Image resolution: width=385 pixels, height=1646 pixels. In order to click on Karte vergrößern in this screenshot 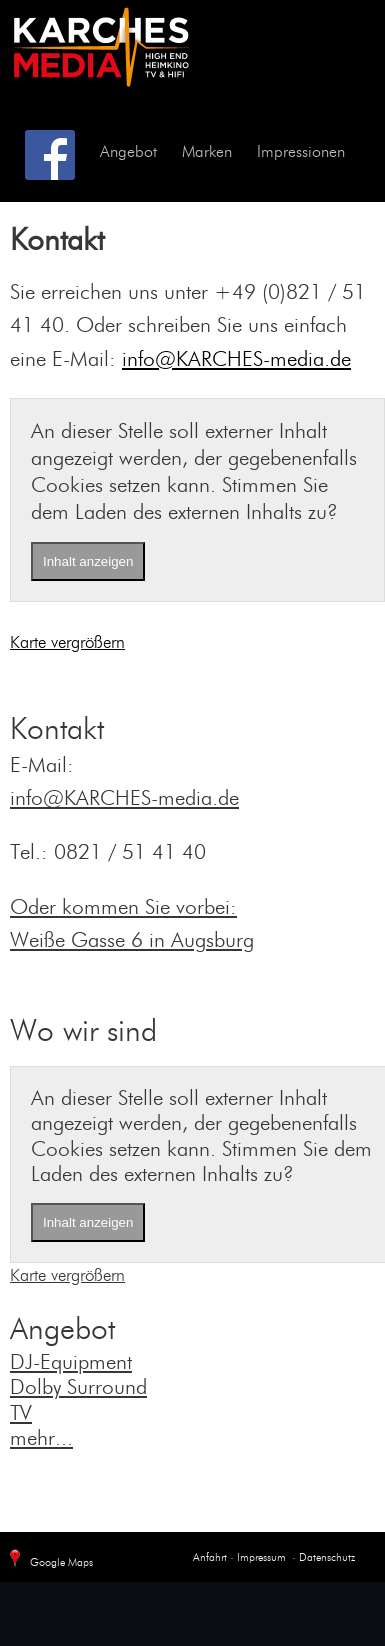, I will do `click(67, 643)`.